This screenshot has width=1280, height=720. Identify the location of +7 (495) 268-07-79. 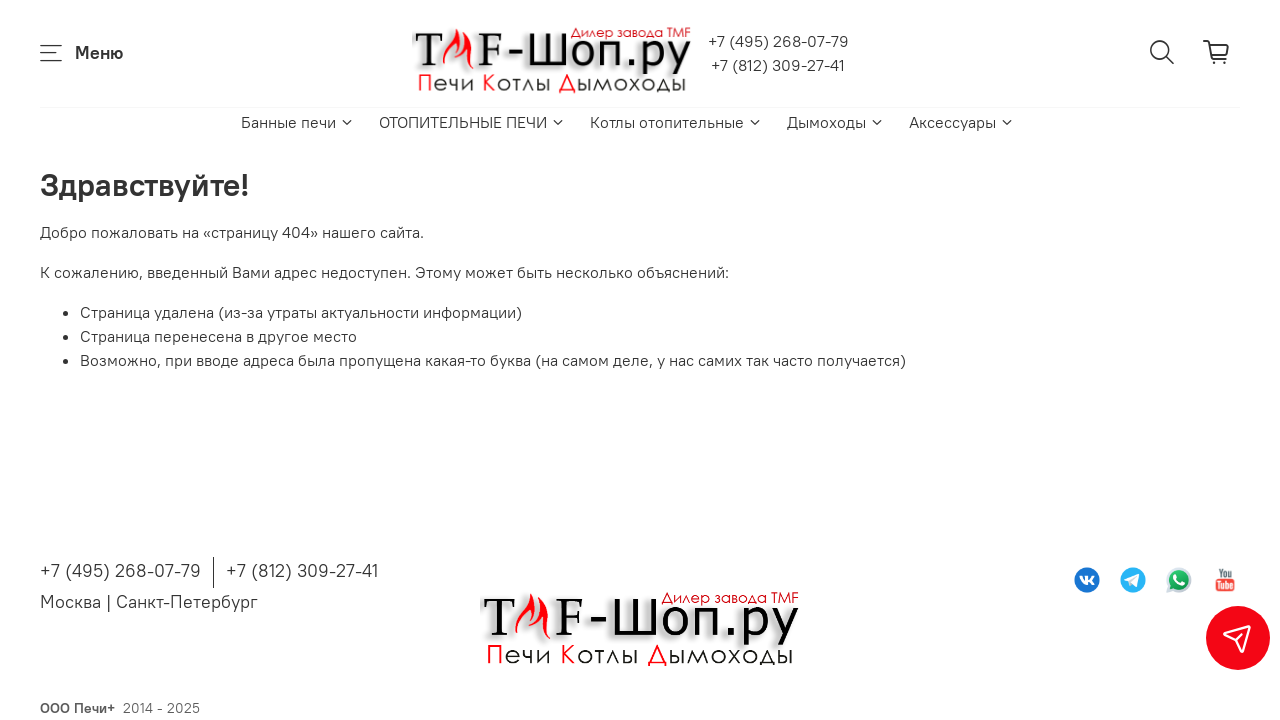
(778, 41).